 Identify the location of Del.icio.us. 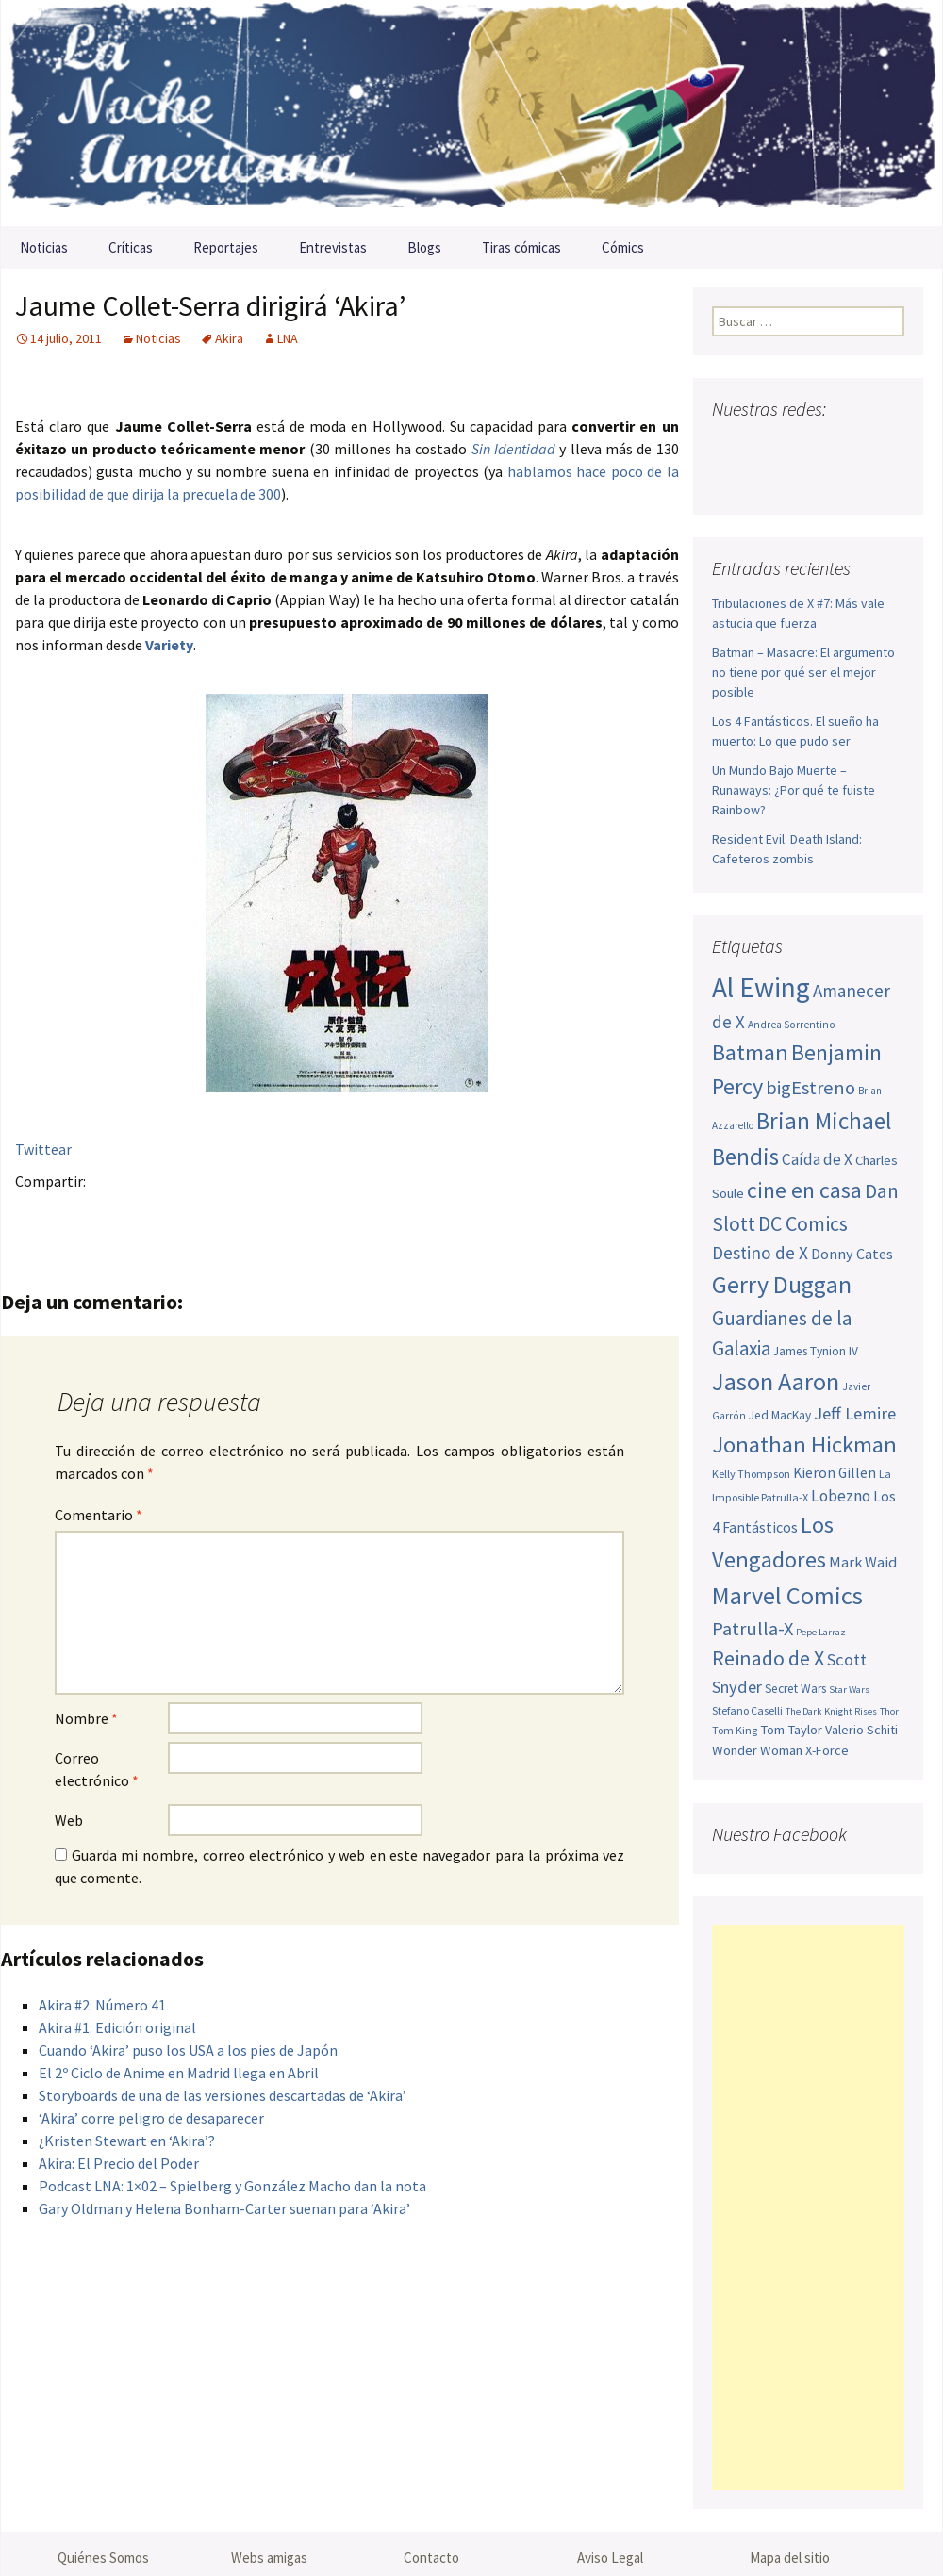
(403, 1213).